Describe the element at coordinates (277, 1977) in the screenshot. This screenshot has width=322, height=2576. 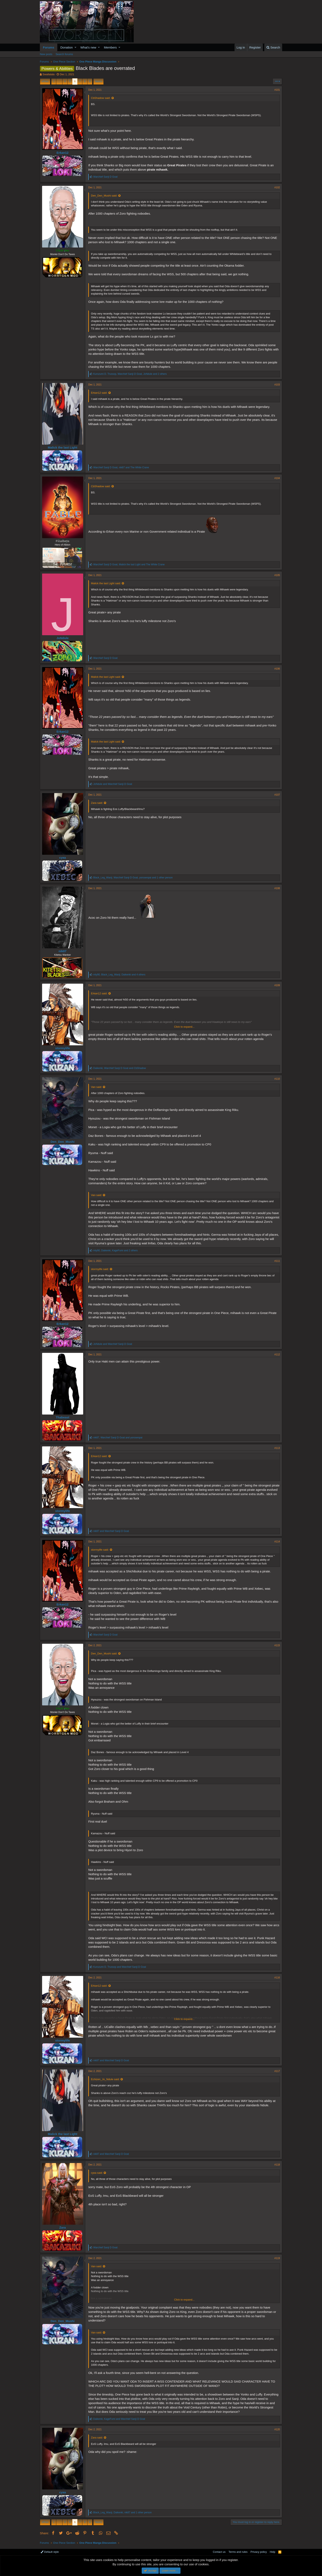
I see `#116` at that location.